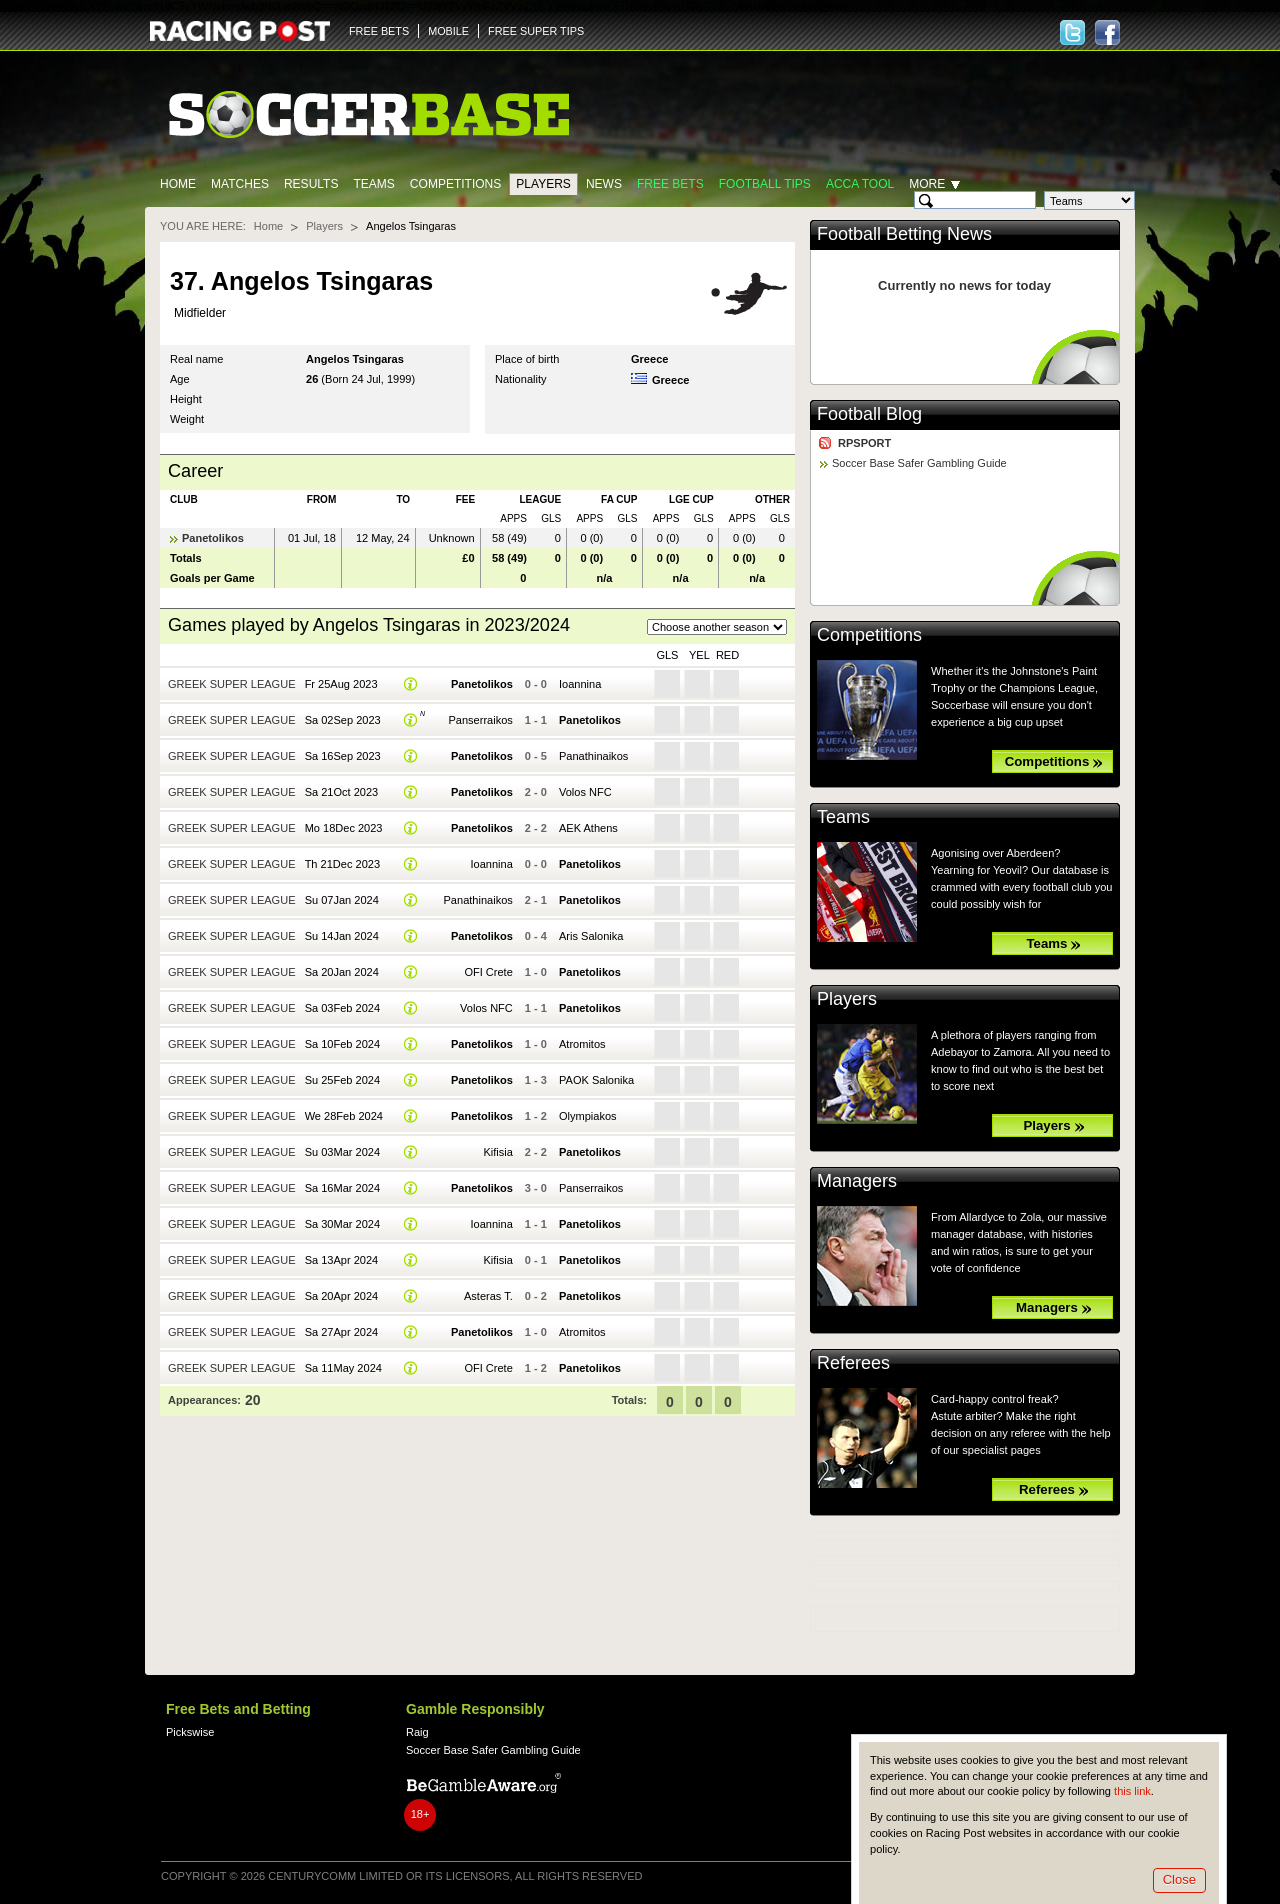  What do you see at coordinates (1132, 1791) in the screenshot?
I see `this link` at bounding box center [1132, 1791].